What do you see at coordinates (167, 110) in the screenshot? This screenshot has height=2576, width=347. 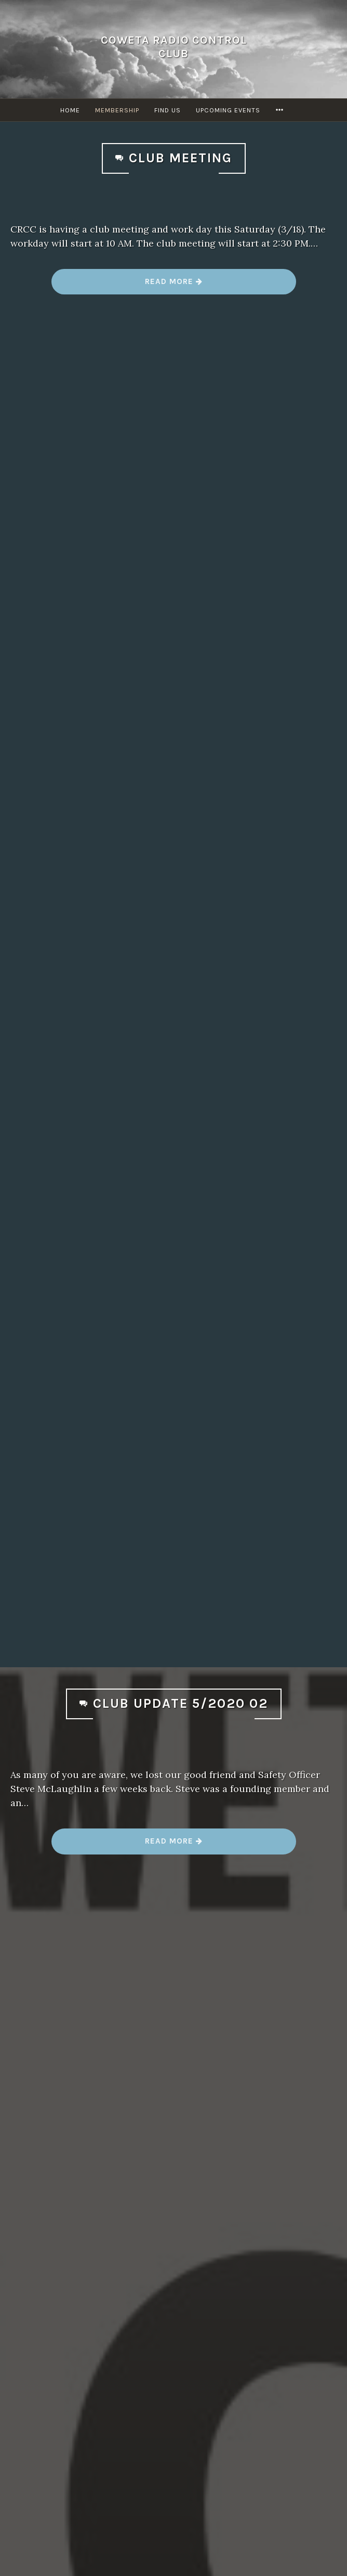 I see `Find Us` at bounding box center [167, 110].